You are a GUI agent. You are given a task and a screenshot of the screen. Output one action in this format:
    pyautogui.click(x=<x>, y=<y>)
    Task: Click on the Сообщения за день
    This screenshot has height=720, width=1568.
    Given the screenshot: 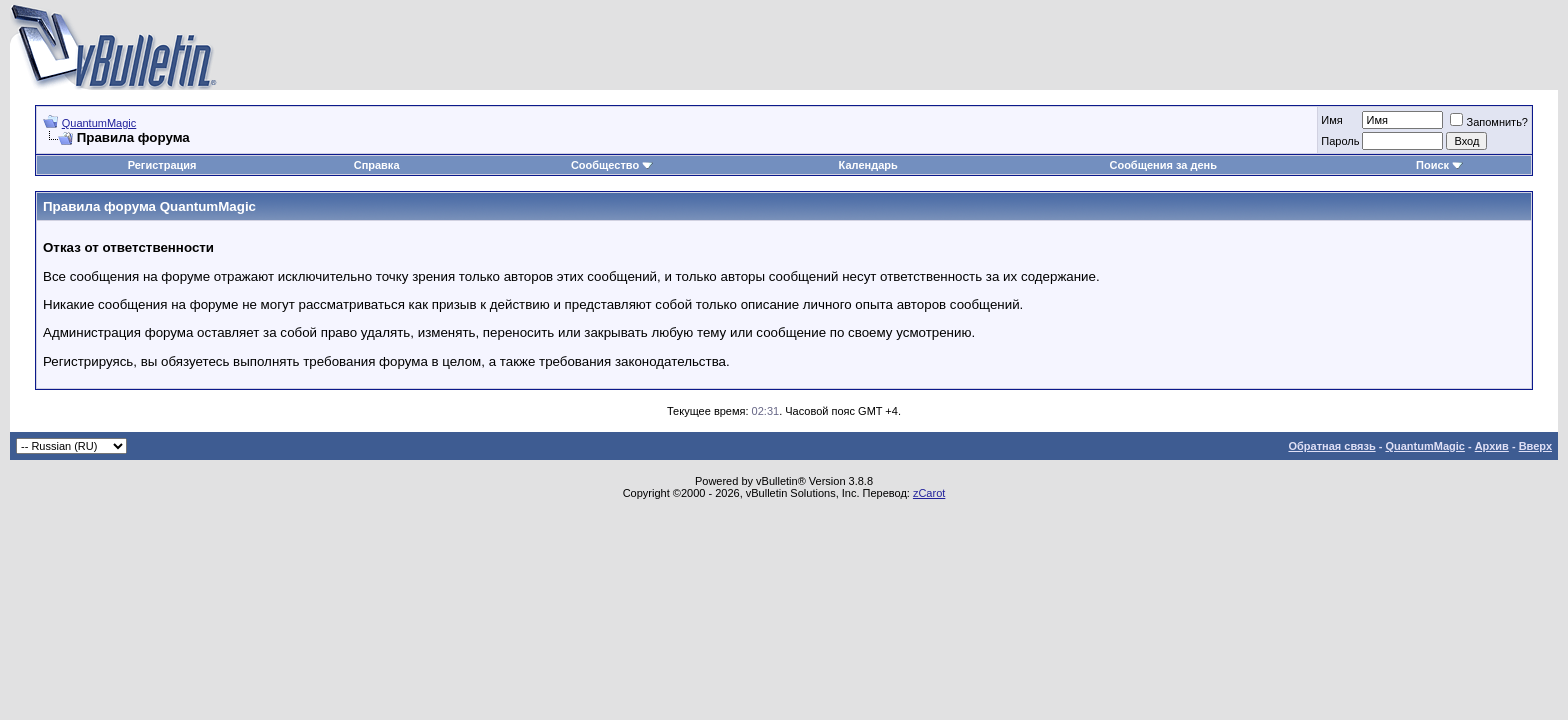 What is the action you would take?
    pyautogui.click(x=1162, y=165)
    